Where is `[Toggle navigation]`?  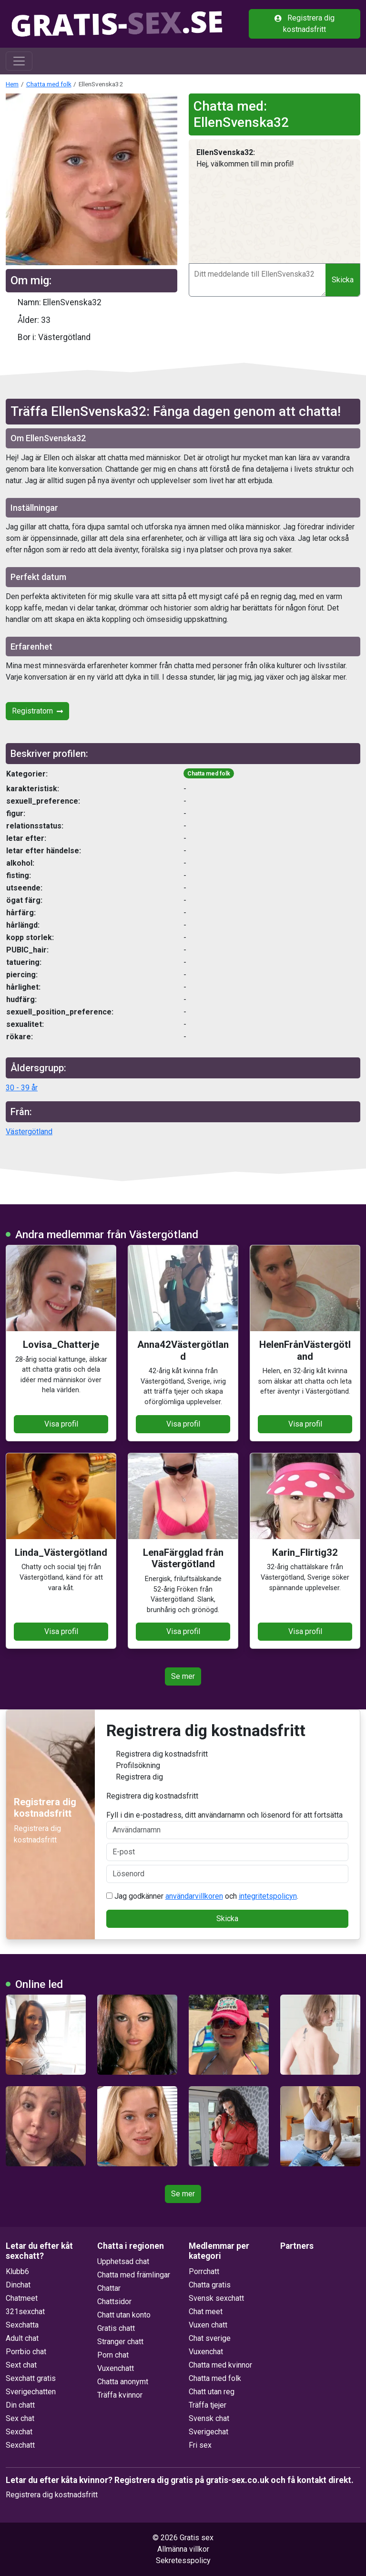
[Toggle navigation] is located at coordinates (19, 61).